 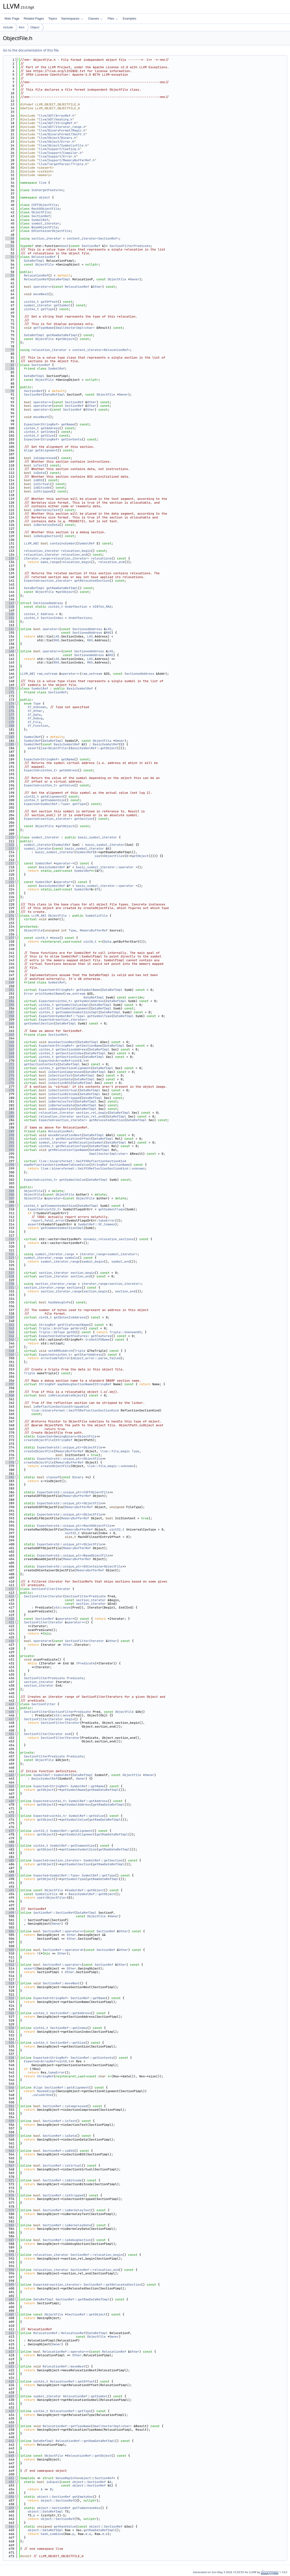 I want to click on 183, so click(x=9, y=737).